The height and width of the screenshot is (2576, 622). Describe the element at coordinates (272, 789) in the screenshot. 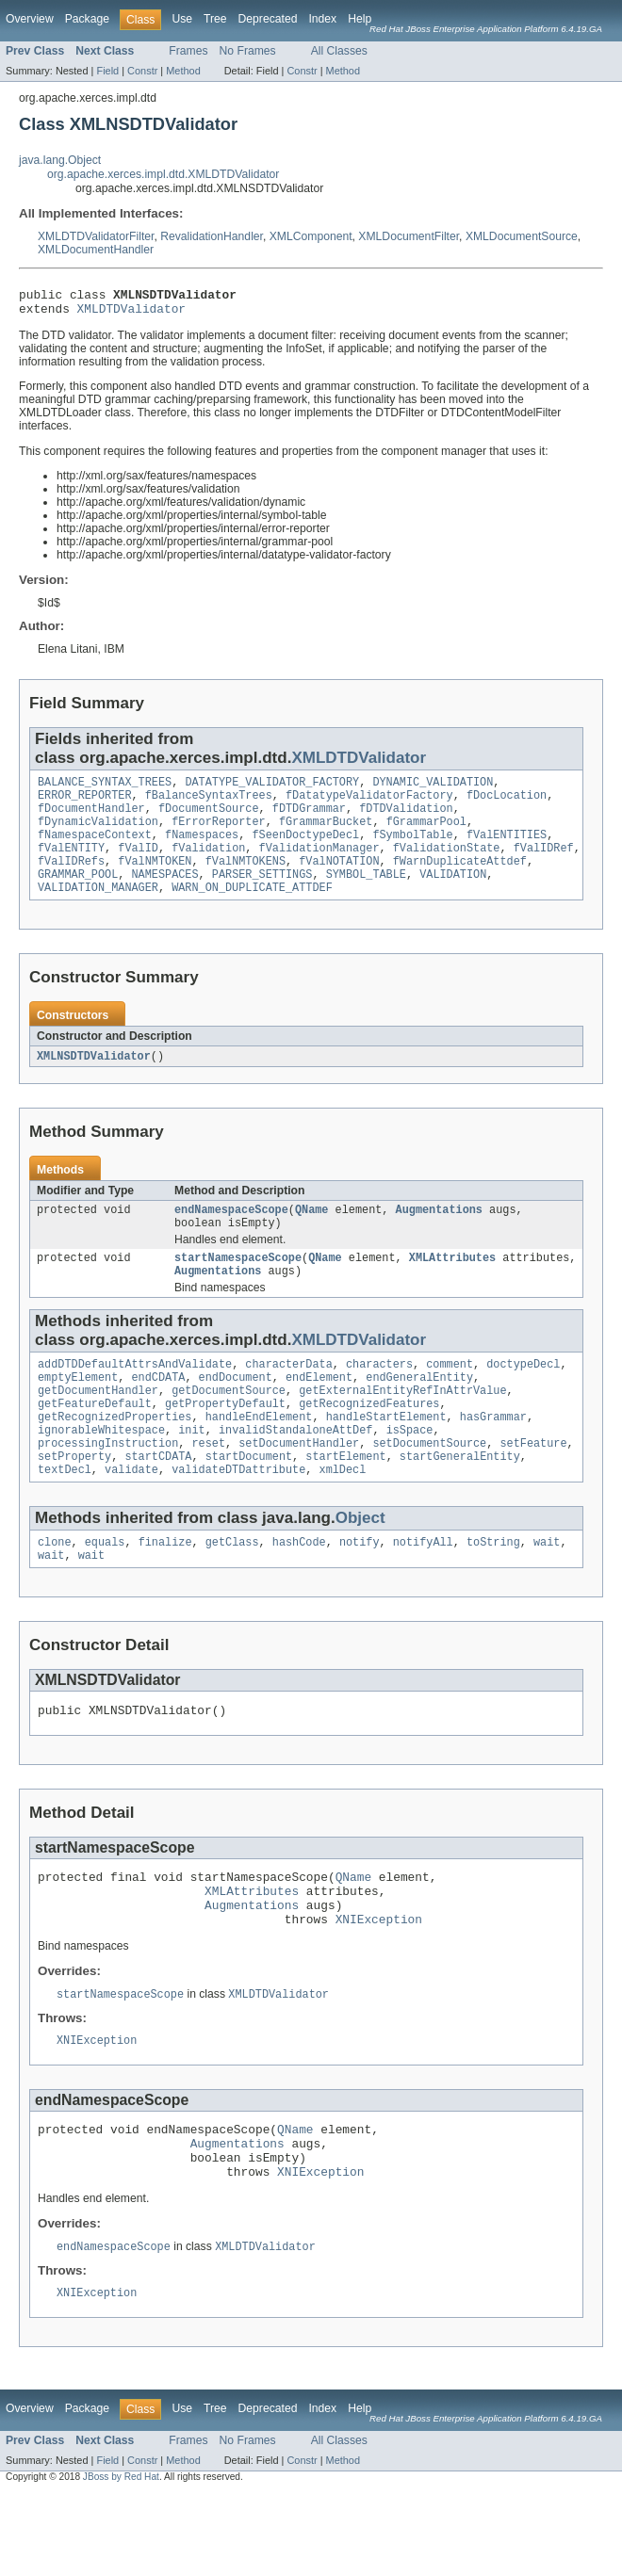

I see `DATATYPE_VALIDATOR_FACTORY` at that location.